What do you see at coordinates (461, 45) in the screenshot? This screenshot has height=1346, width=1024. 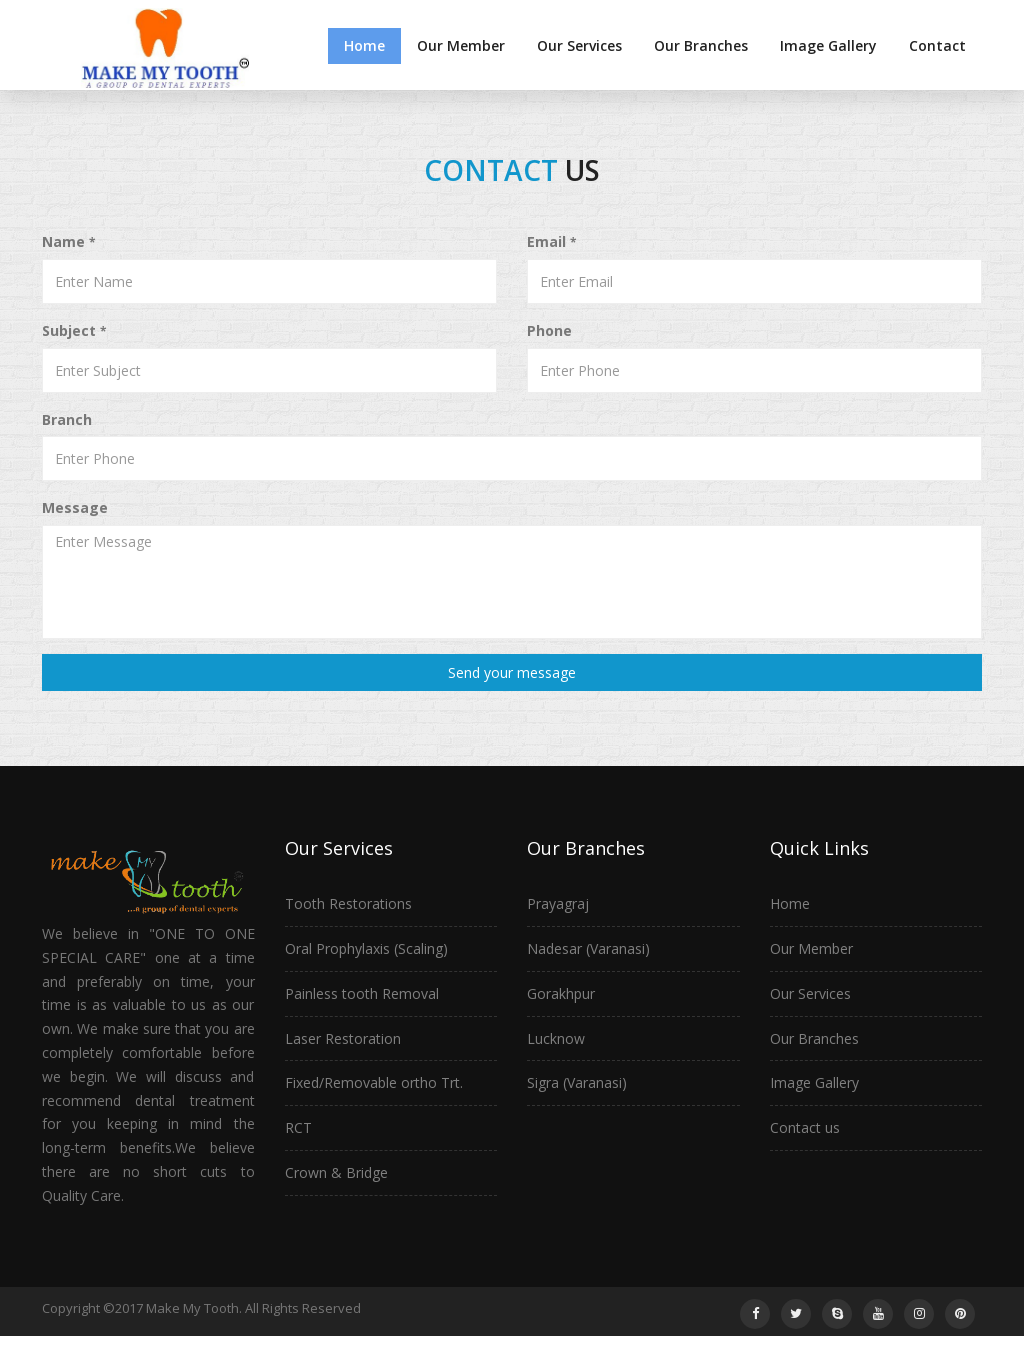 I see `Our Member` at bounding box center [461, 45].